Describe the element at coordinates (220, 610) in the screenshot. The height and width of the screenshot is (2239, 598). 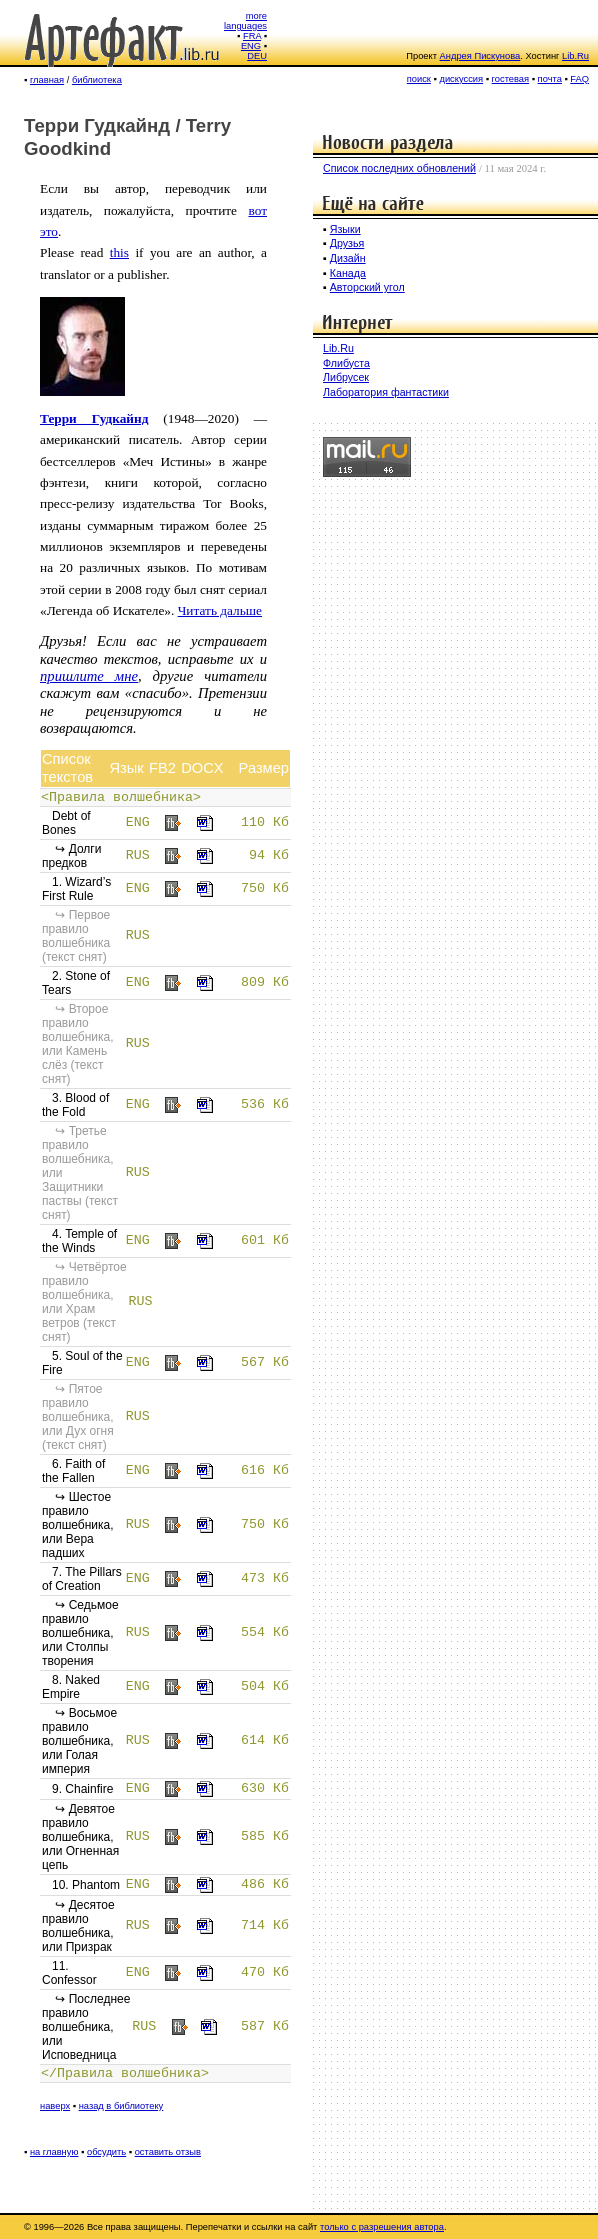
I see `Читать дальше` at that location.